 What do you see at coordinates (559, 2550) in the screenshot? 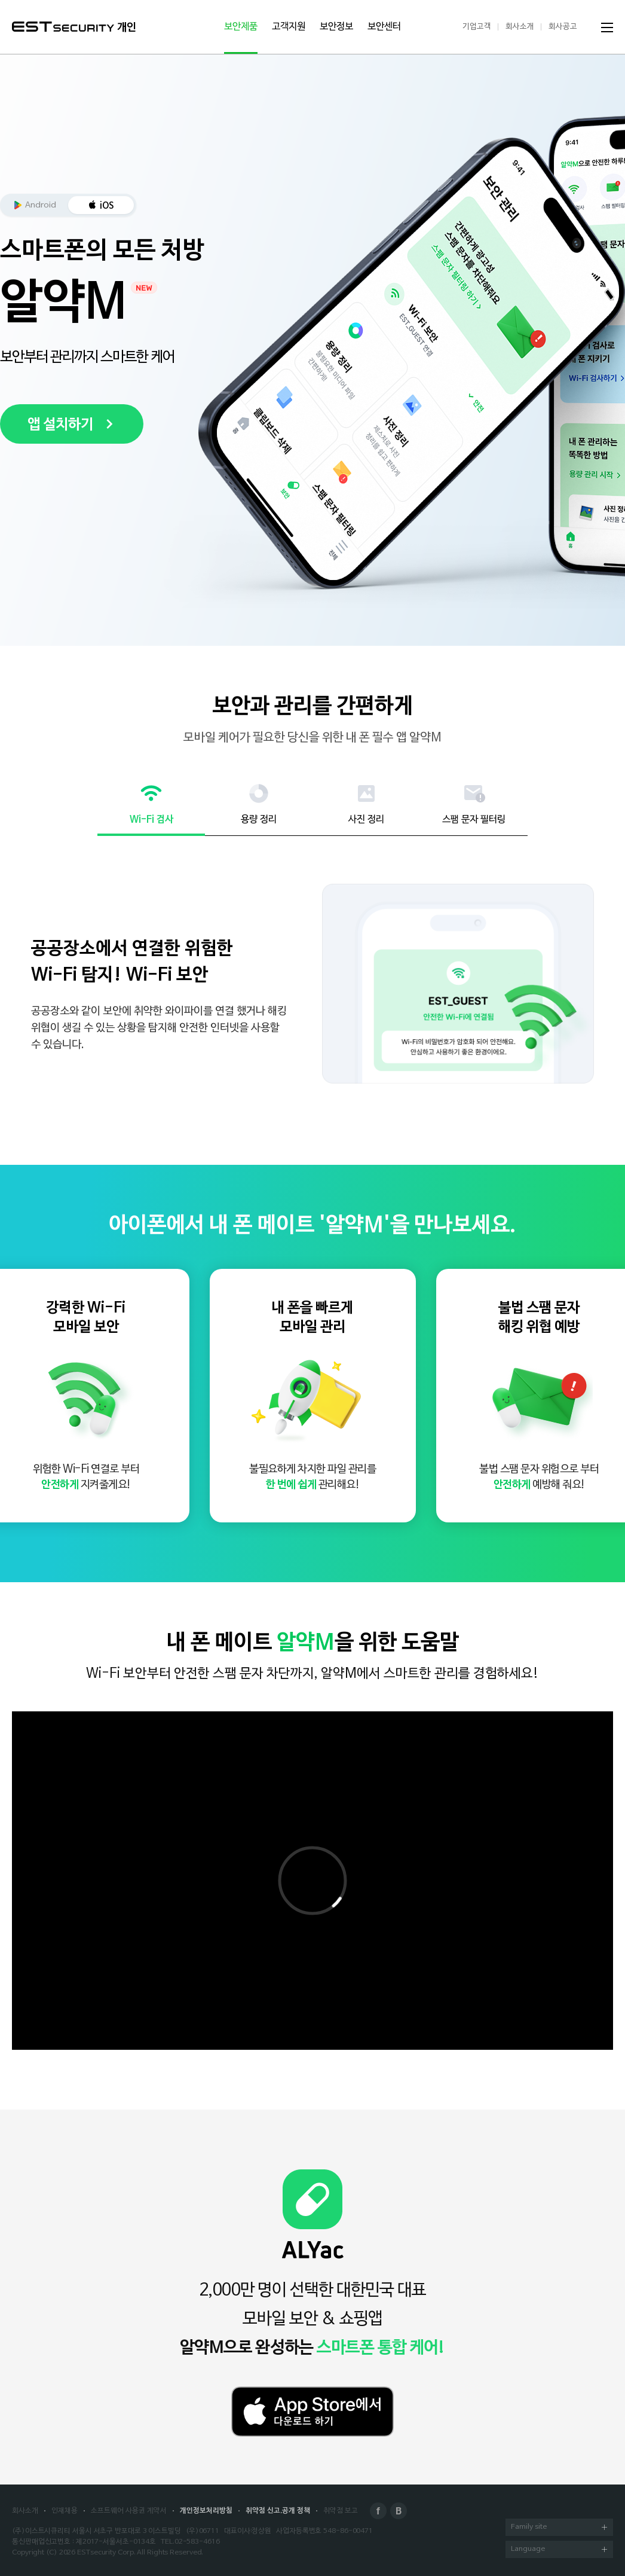
I see `Language` at bounding box center [559, 2550].